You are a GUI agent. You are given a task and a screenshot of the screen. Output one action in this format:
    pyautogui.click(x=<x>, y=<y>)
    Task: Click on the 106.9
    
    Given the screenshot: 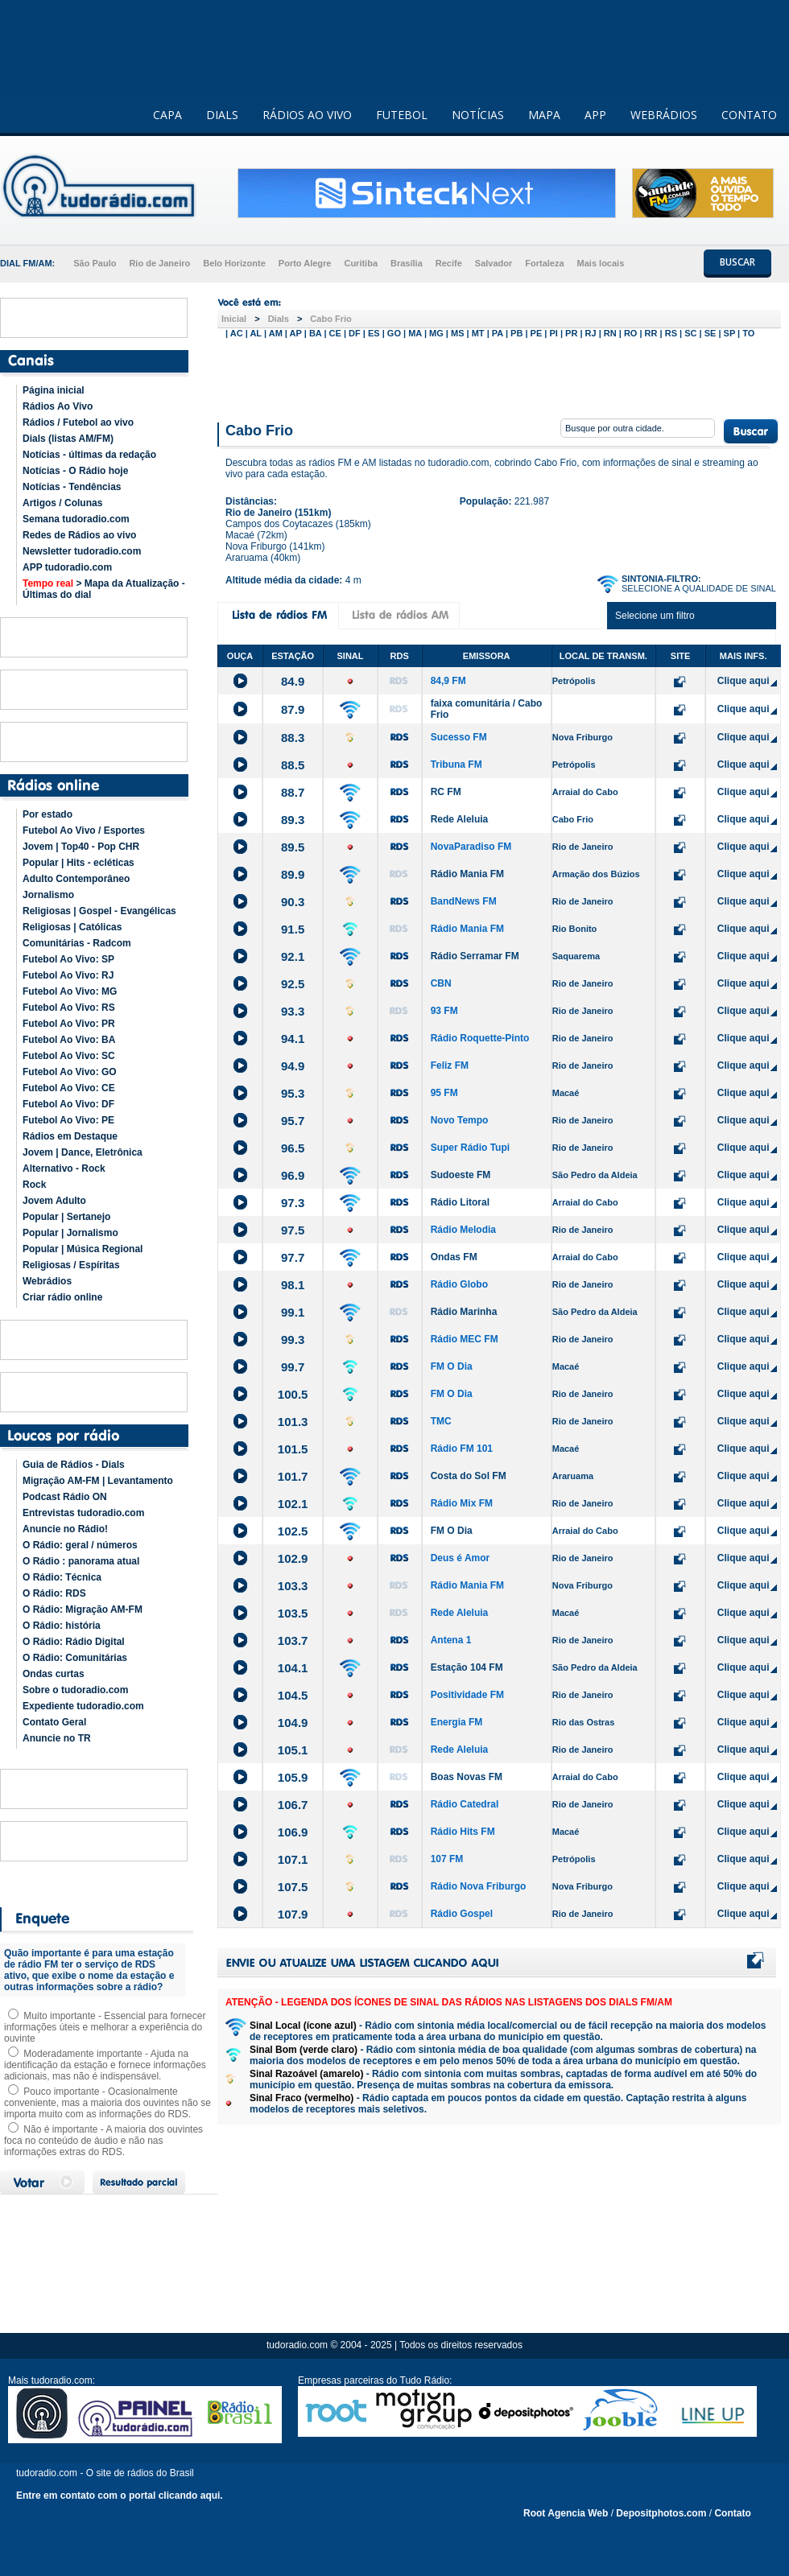 What is the action you would take?
    pyautogui.click(x=293, y=1832)
    